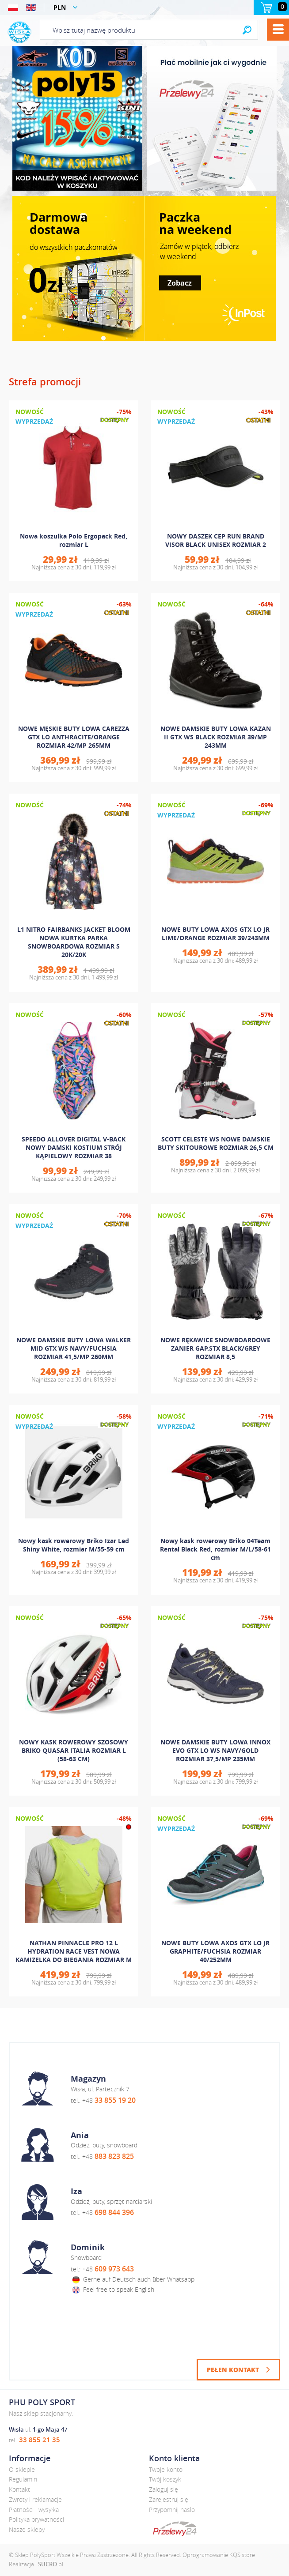 This screenshot has height=2576, width=289. Describe the element at coordinates (216, 1143) in the screenshot. I see `SCOTT CELESTE WS NOWE DAMSKIE BUTY SKITOUROWE ROZMIAR 26,5 CM` at that location.